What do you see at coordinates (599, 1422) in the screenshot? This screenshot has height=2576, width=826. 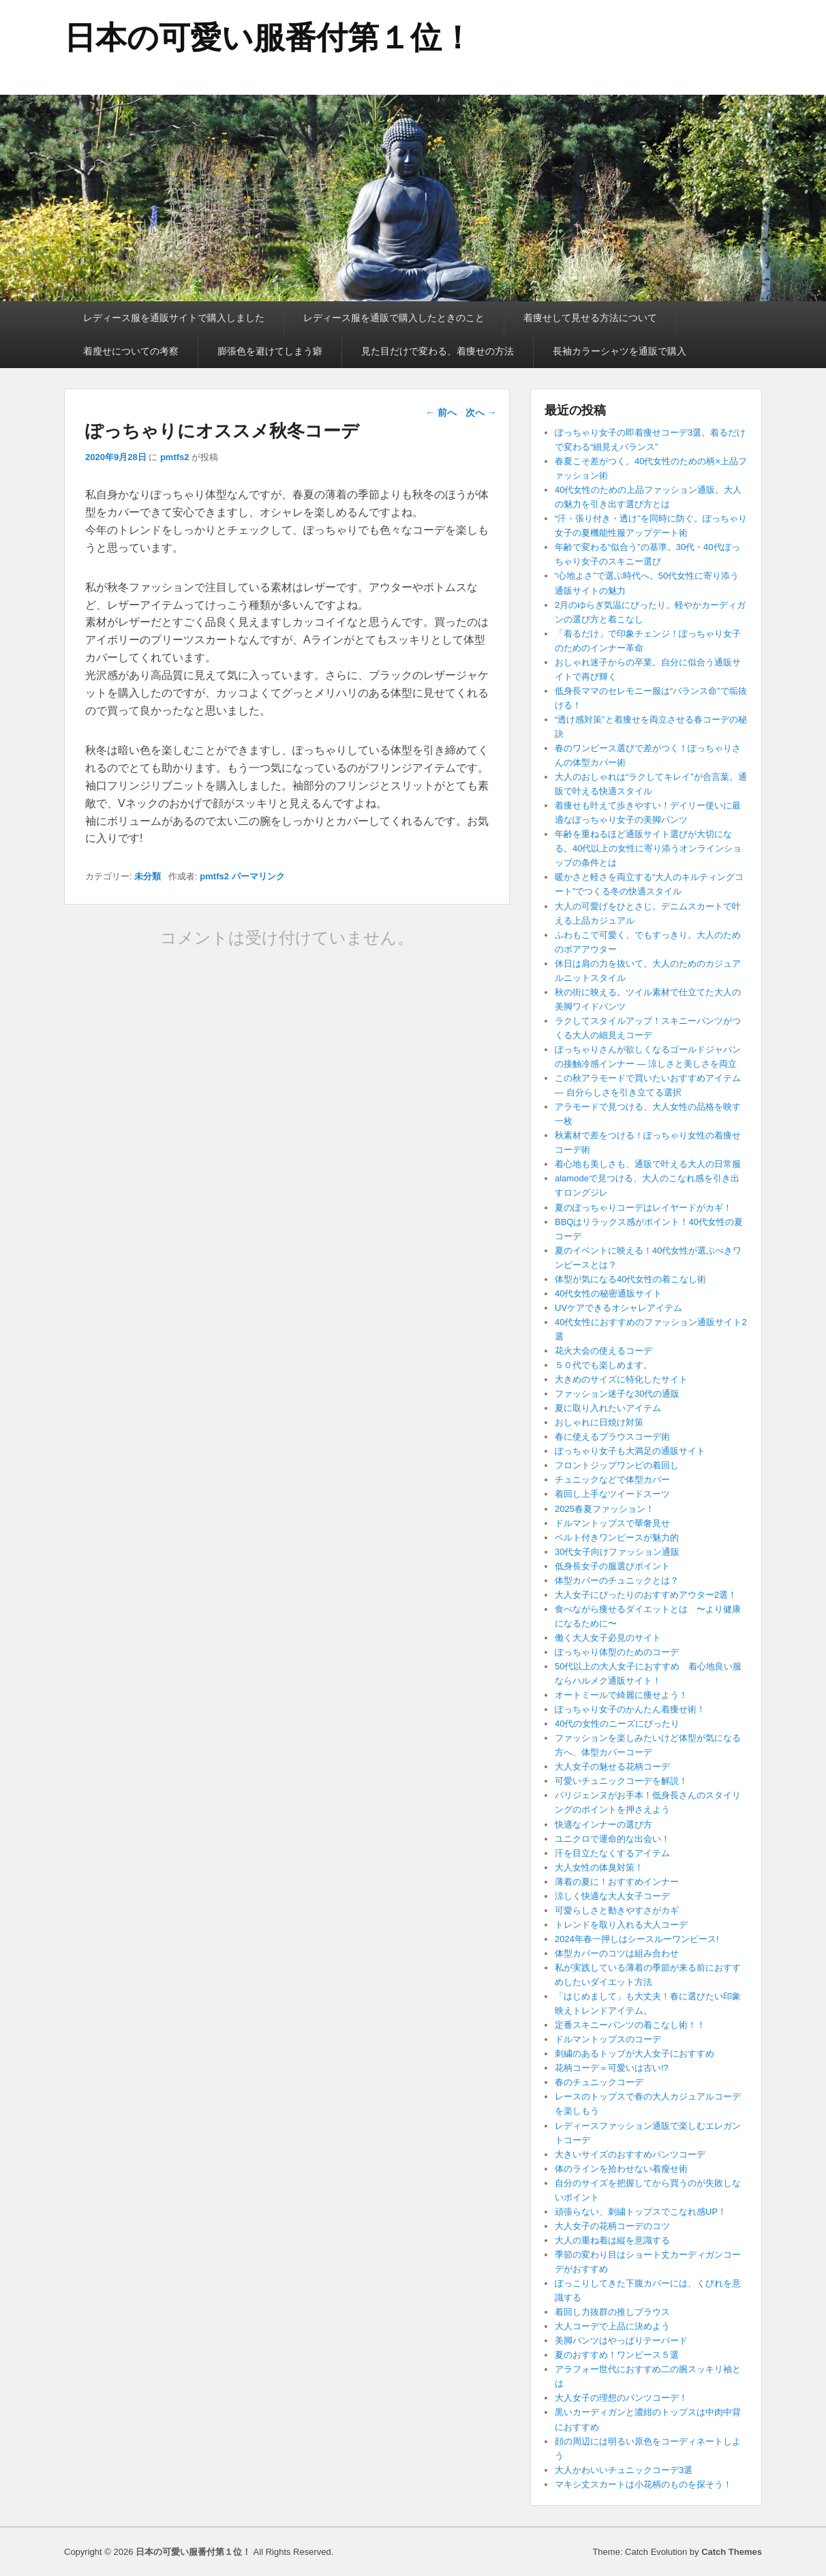 I see `おしゃれに日焼け対策` at bounding box center [599, 1422].